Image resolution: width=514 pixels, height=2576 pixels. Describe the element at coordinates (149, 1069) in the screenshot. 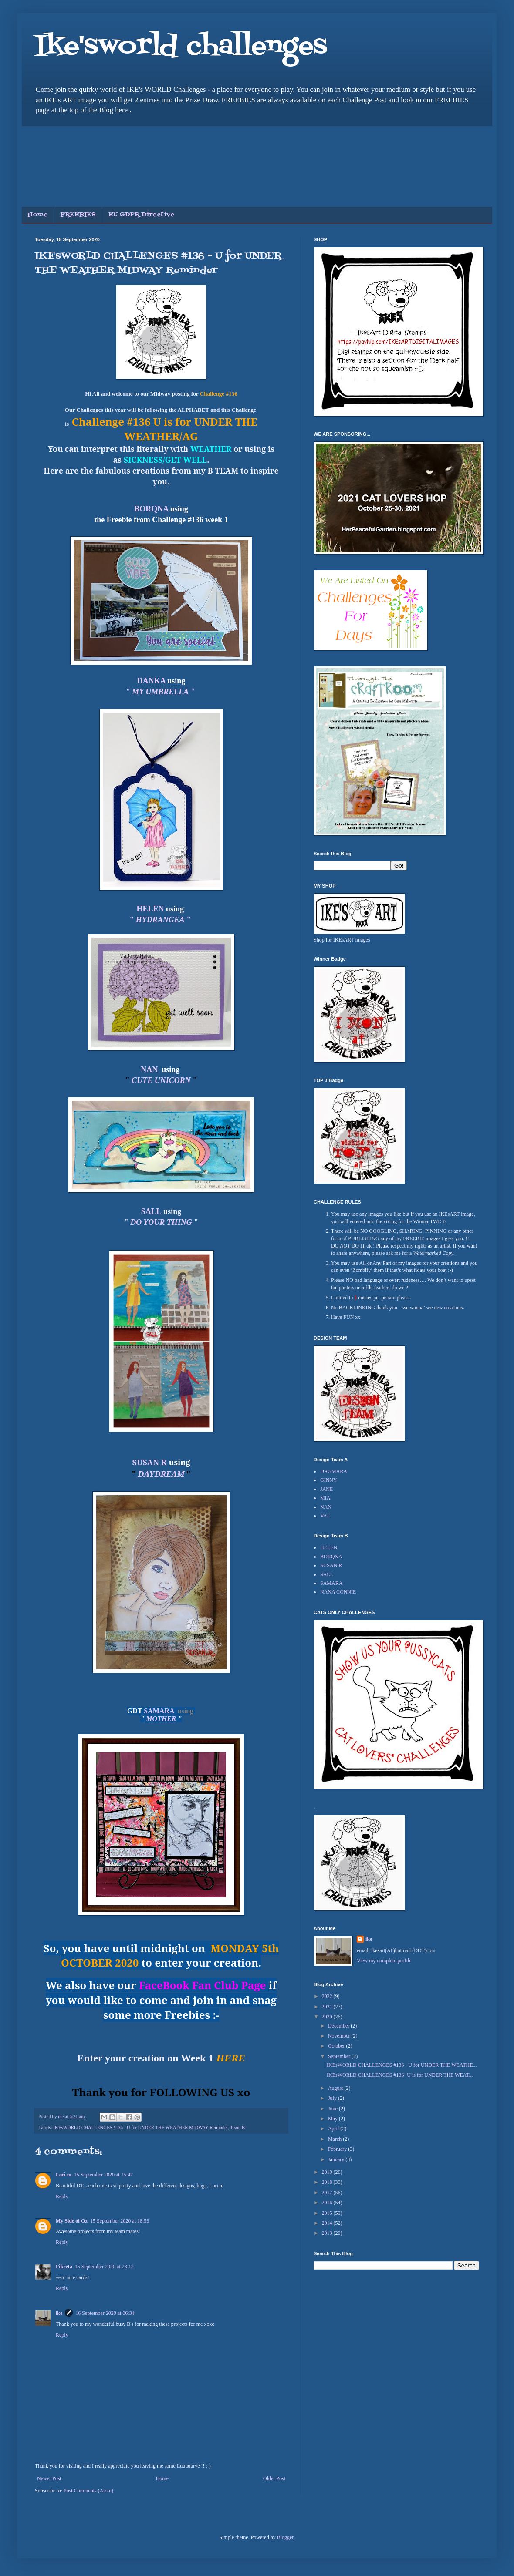

I see `NAN` at that location.